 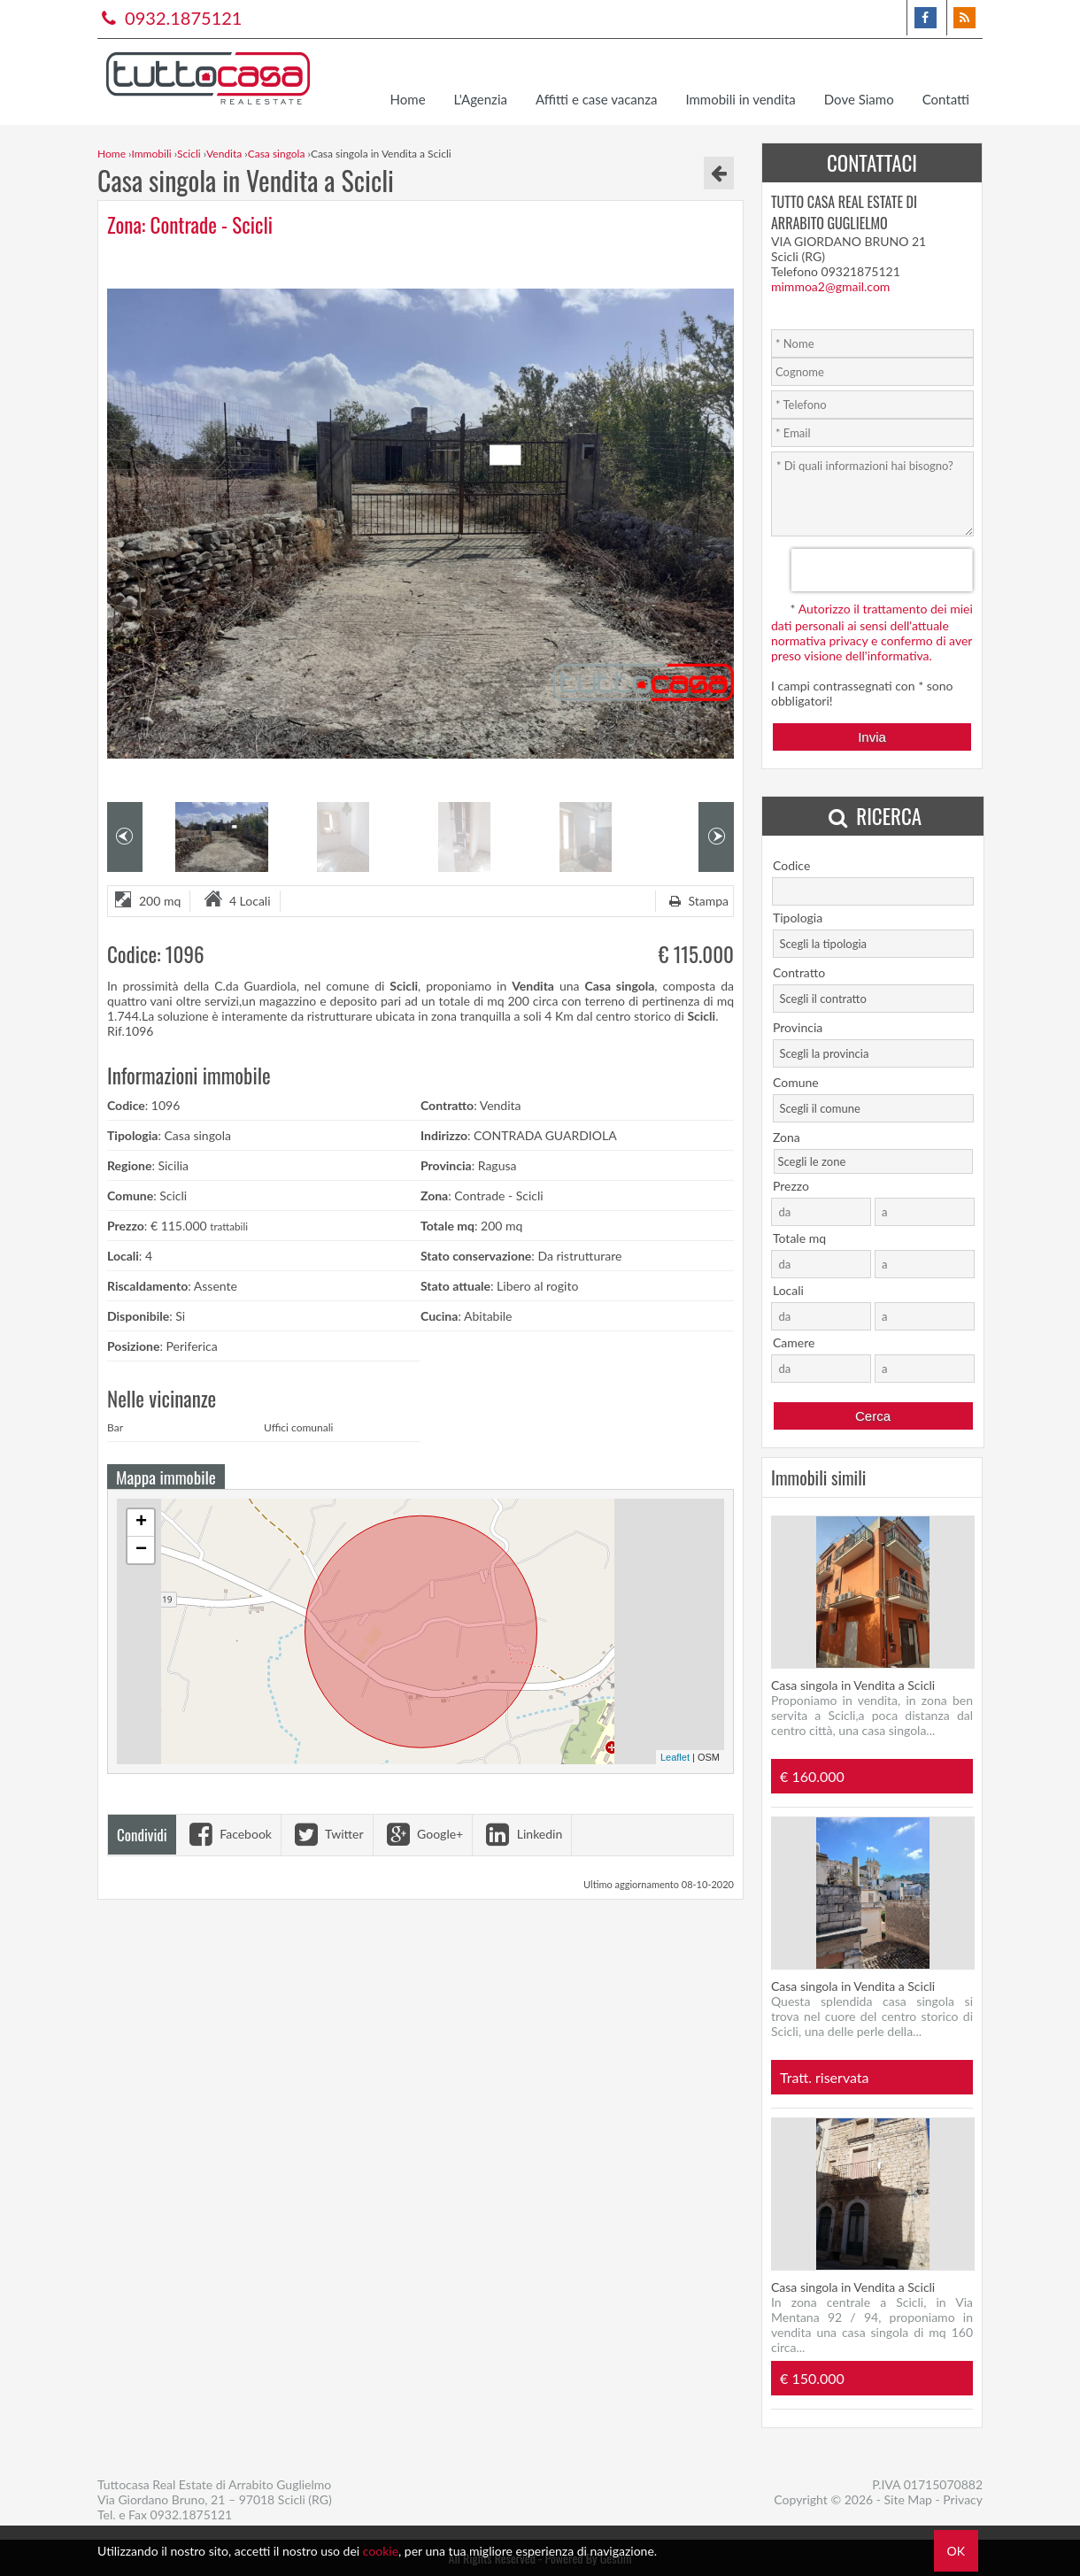 I want to click on Google+, so click(x=423, y=1833).